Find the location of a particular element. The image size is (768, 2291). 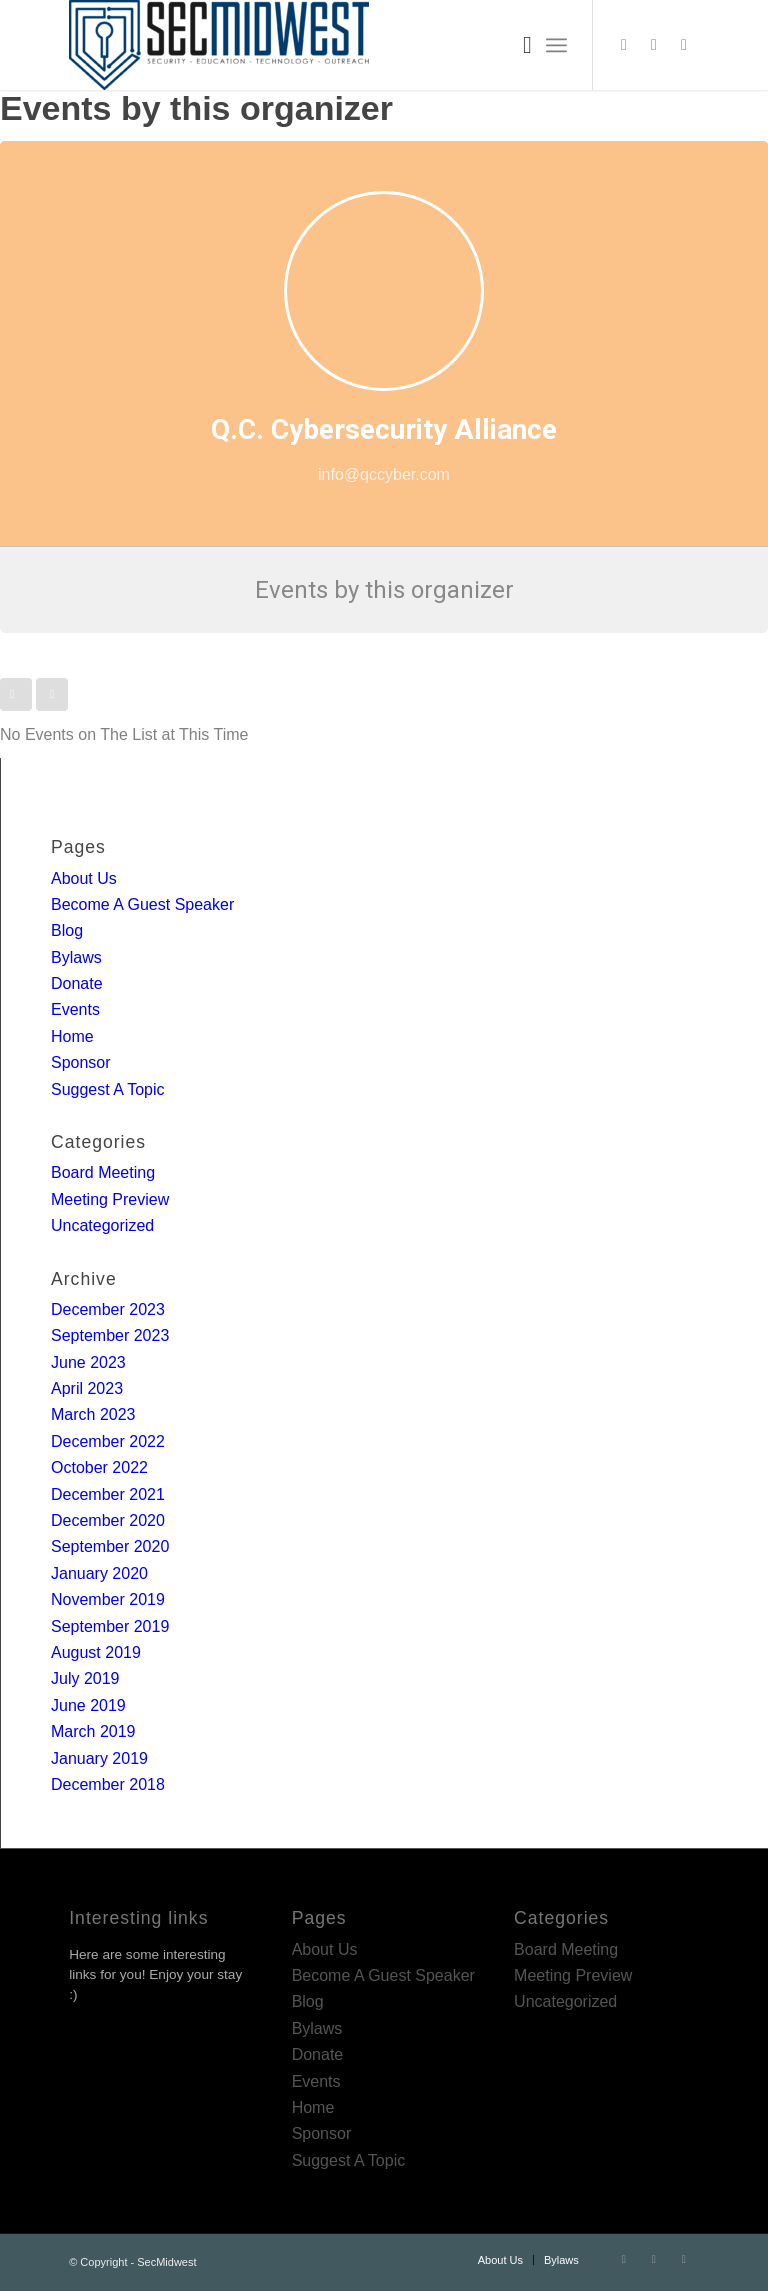

Home is located at coordinates (72, 1036).